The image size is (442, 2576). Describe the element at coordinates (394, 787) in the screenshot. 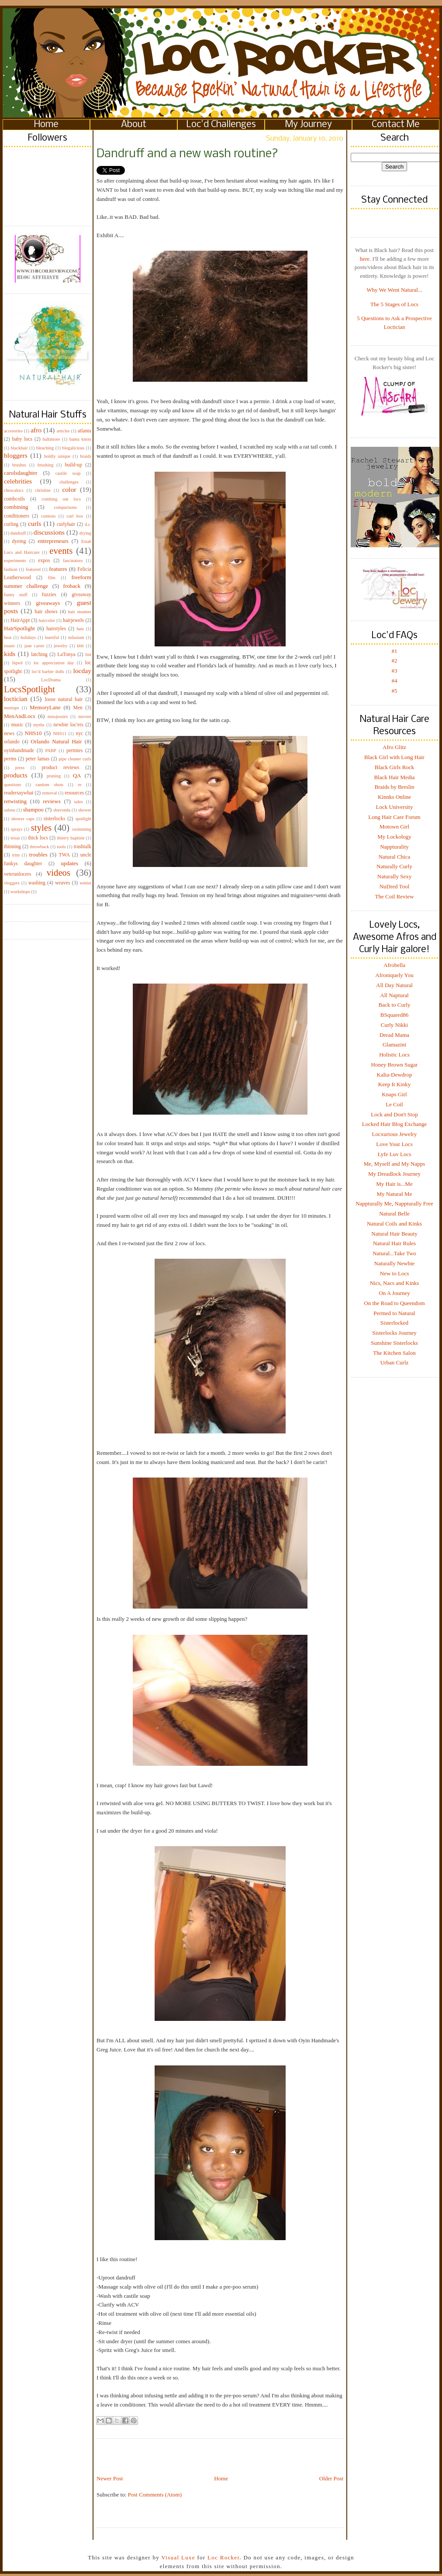

I see `Braids by Breslin` at that location.